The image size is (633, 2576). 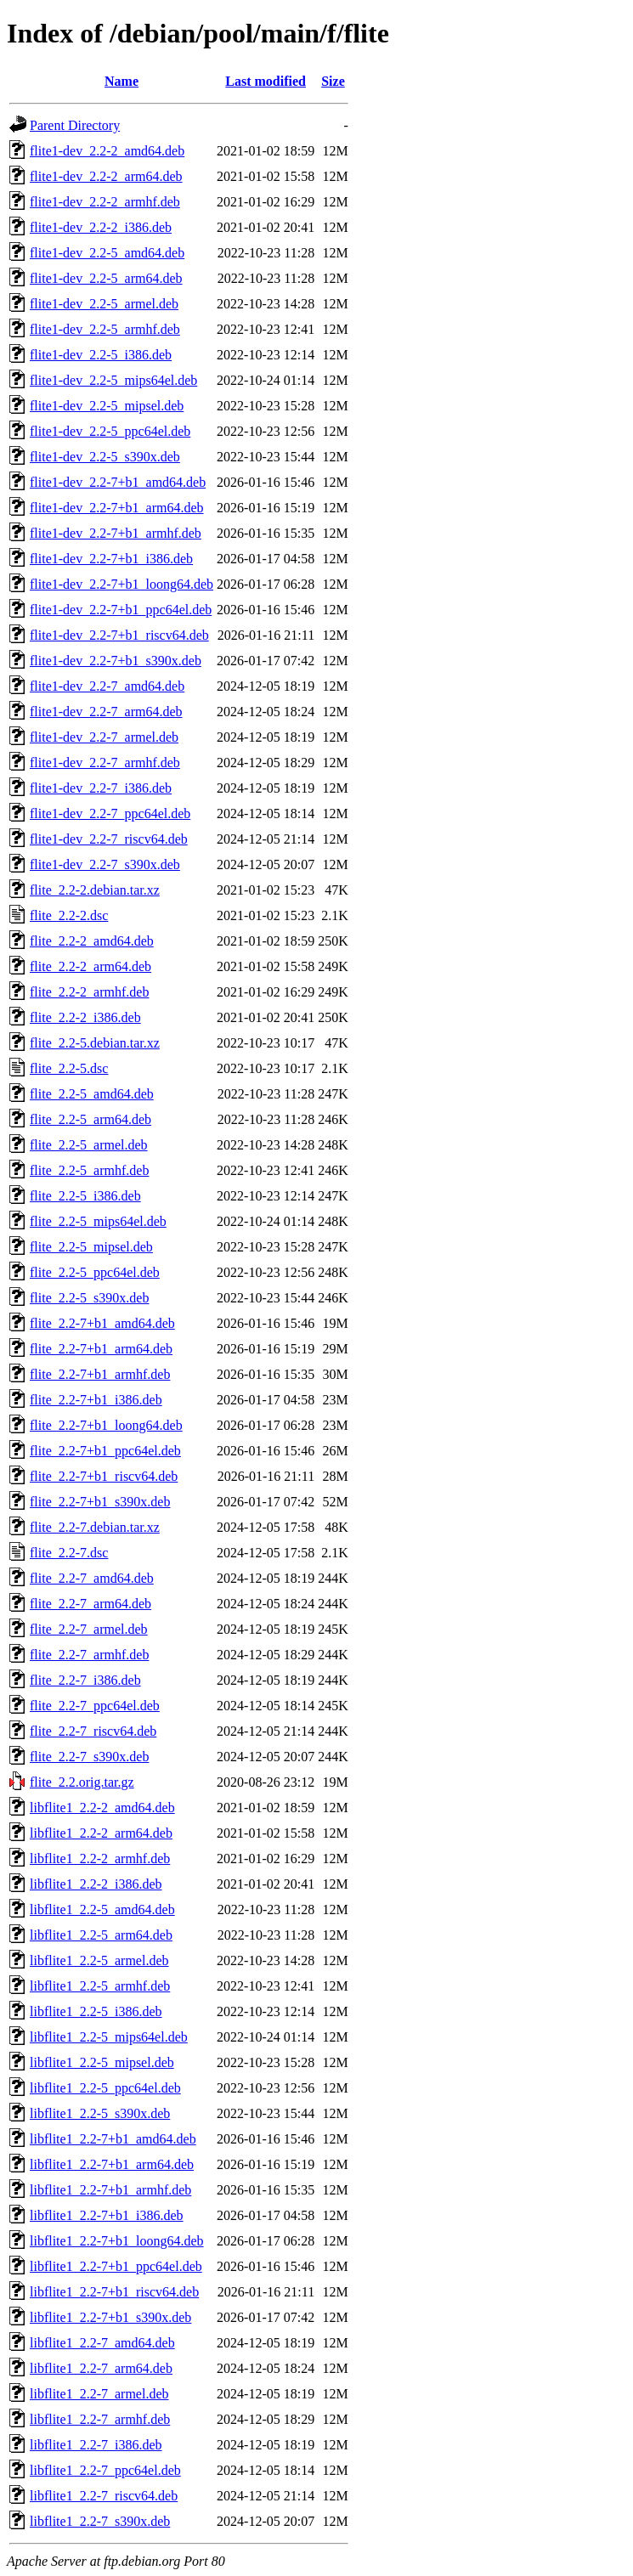 What do you see at coordinates (105, 2470) in the screenshot?
I see `libflite1_2.2-7_ppc64el.deb` at bounding box center [105, 2470].